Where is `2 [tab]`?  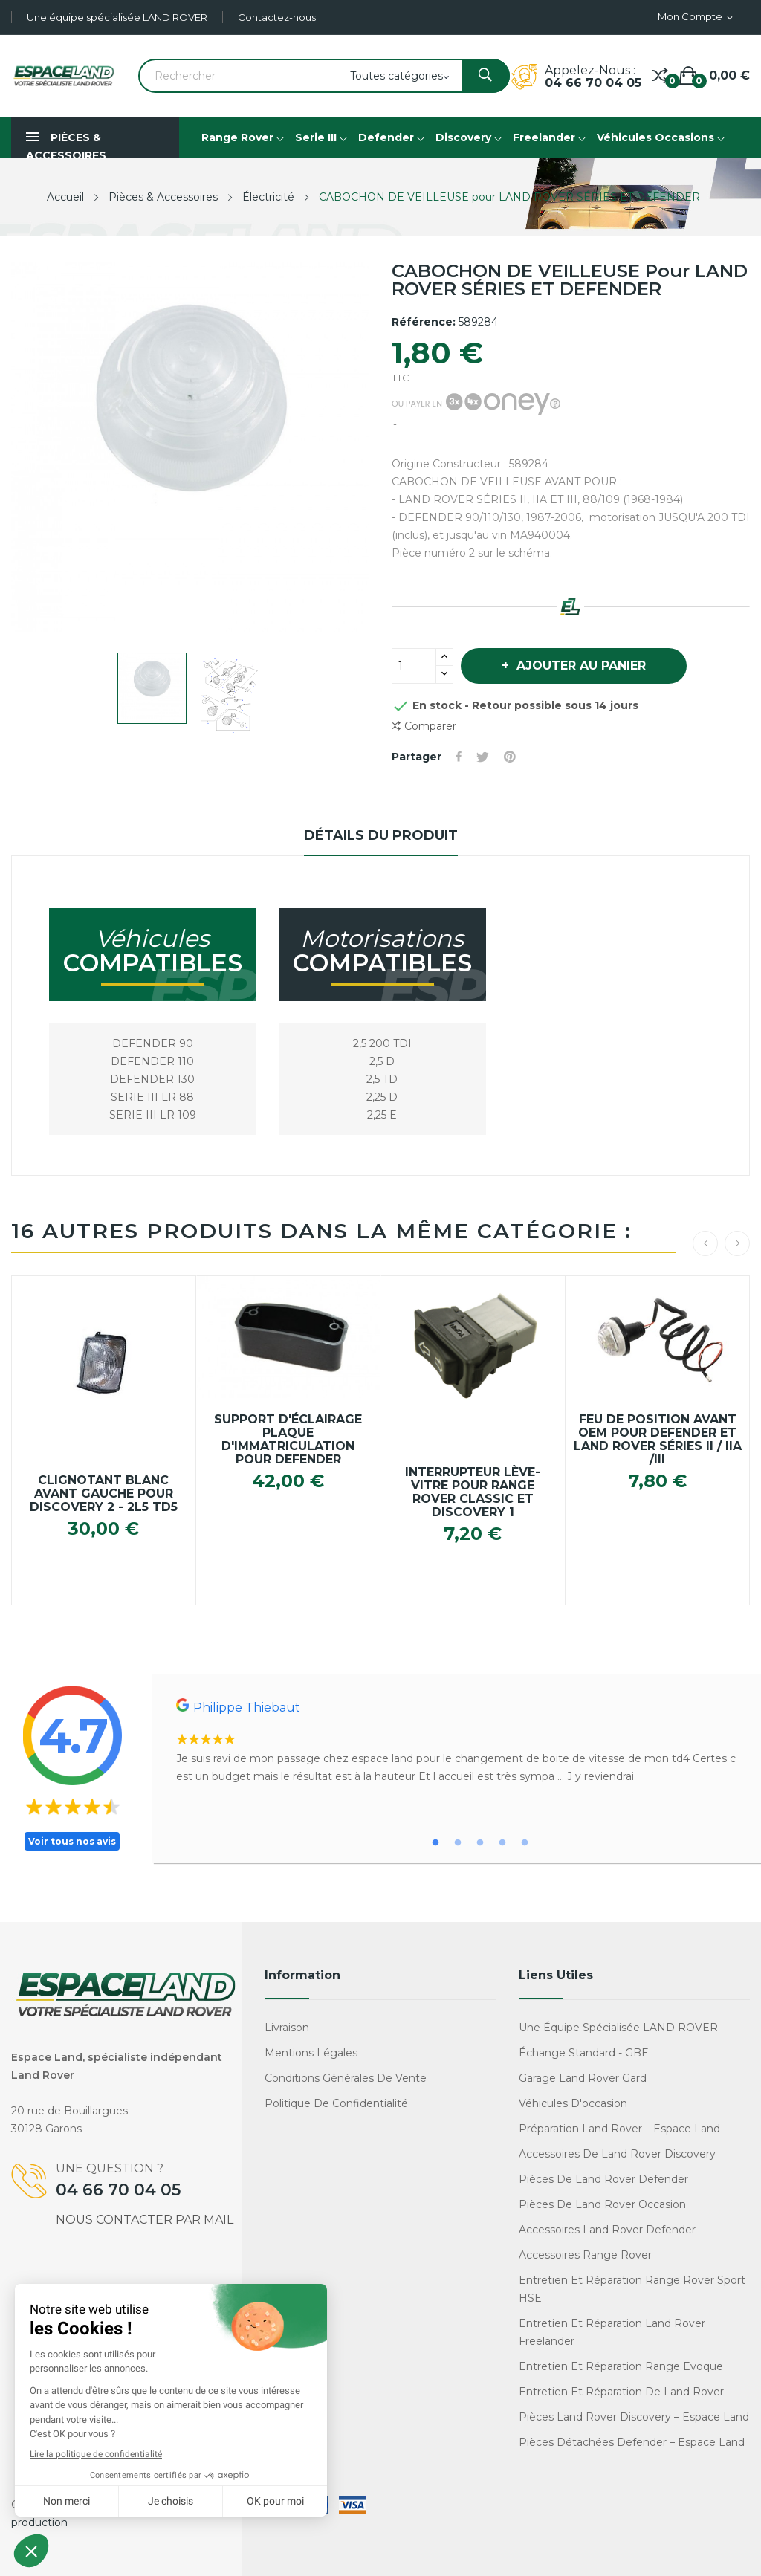 2 [tab] is located at coordinates (457, 1843).